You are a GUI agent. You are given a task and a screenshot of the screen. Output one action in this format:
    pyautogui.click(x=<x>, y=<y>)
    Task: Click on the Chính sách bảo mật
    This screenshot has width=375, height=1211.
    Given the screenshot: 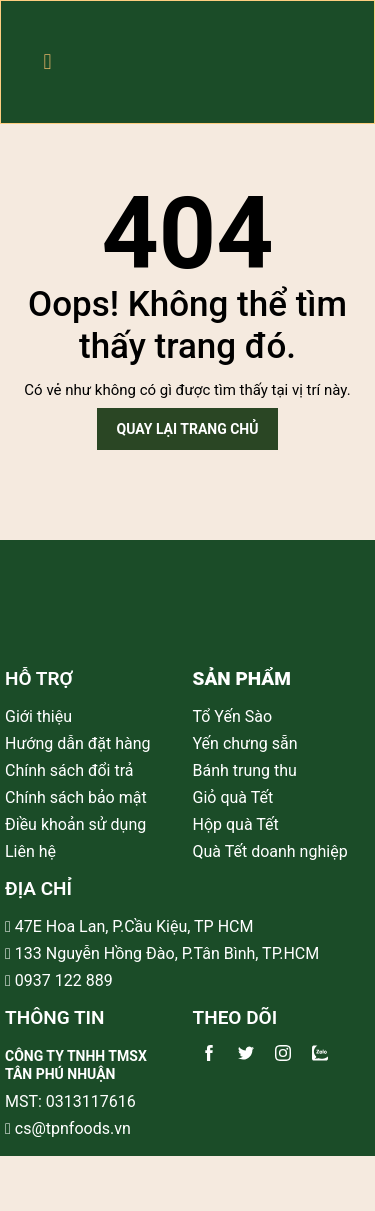 What is the action you would take?
    pyautogui.click(x=76, y=797)
    